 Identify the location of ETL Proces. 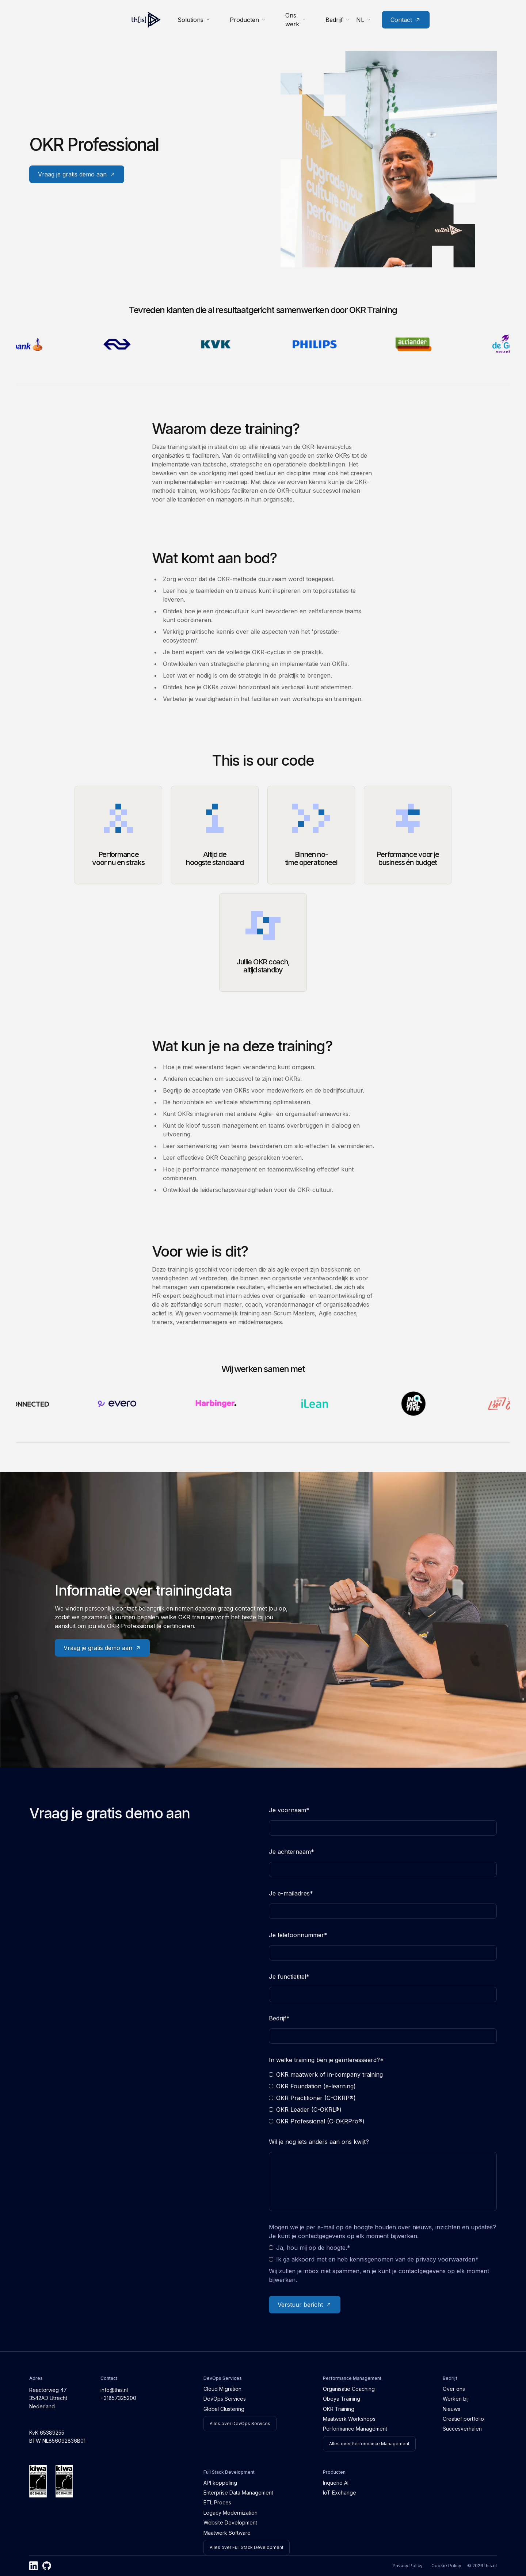
(217, 2502).